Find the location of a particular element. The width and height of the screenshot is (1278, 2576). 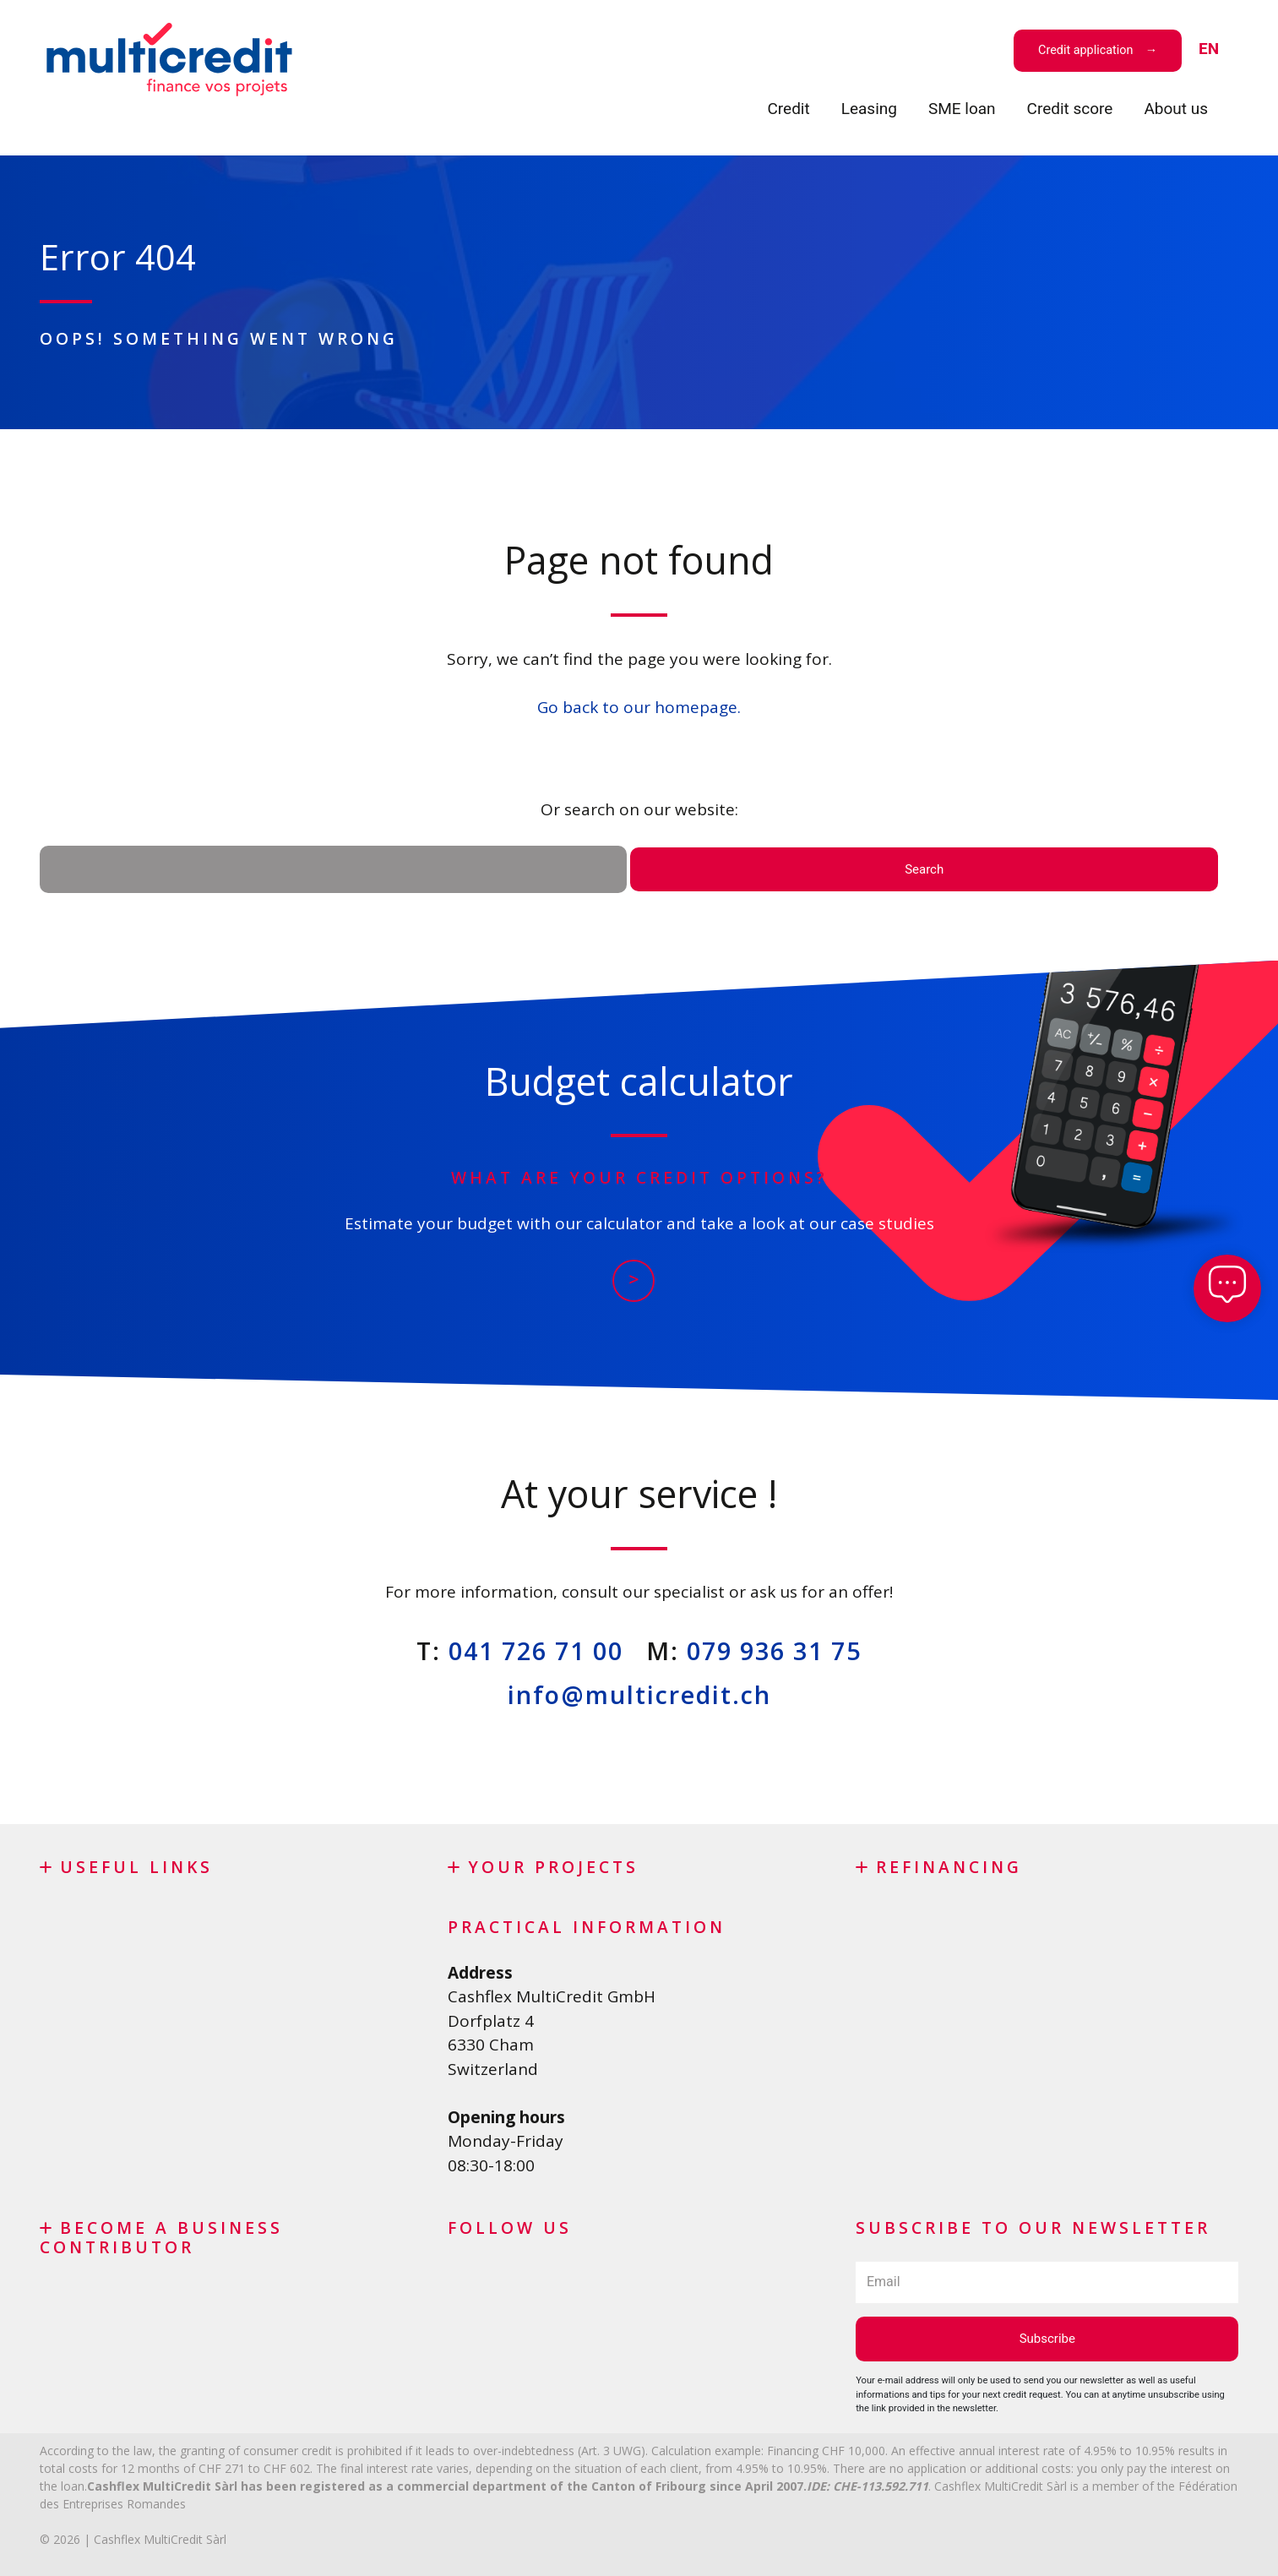

About us is located at coordinates (1176, 108).